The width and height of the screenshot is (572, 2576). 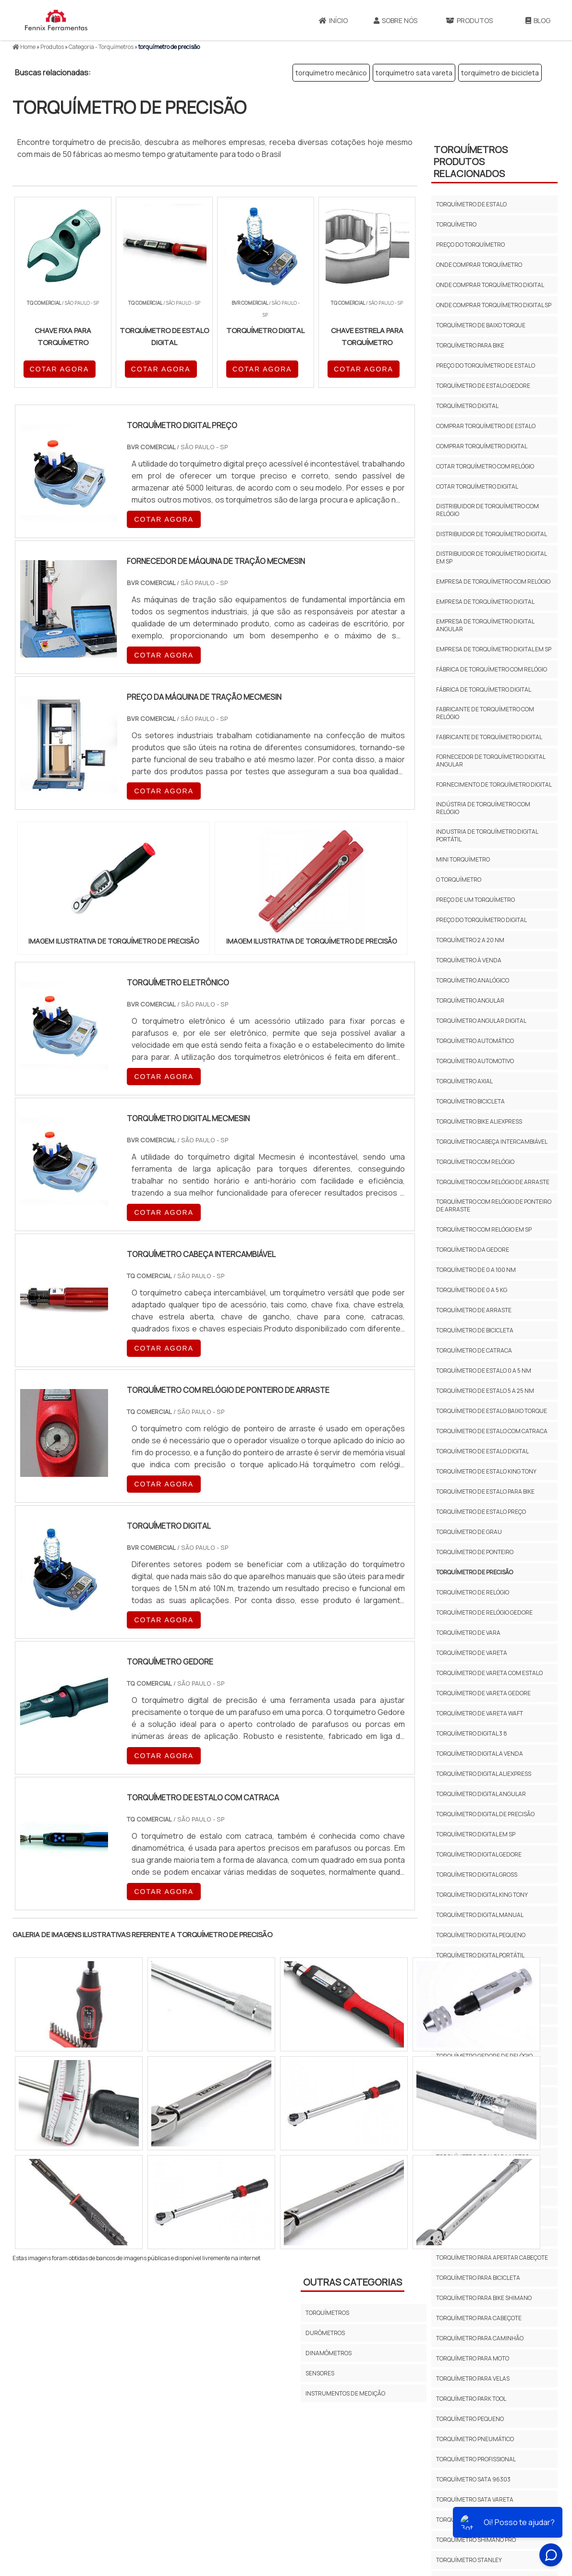 What do you see at coordinates (476, 2459) in the screenshot?
I see `torquímetro profissional` at bounding box center [476, 2459].